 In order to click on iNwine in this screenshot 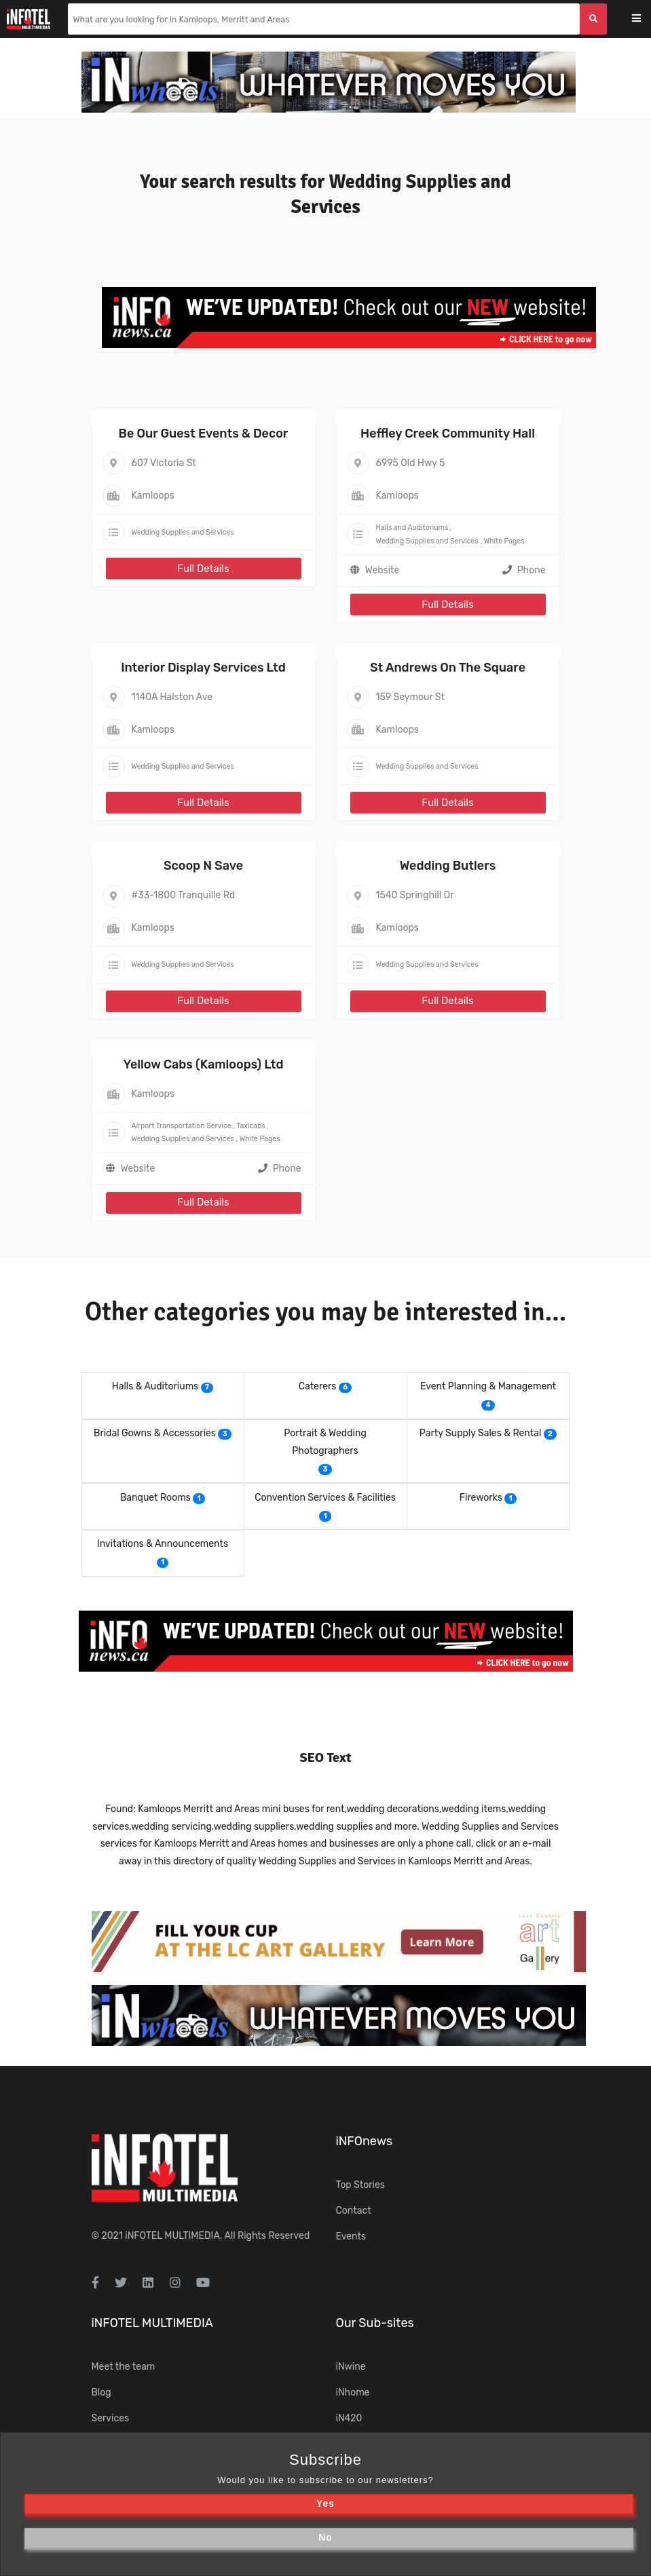, I will do `click(351, 2366)`.